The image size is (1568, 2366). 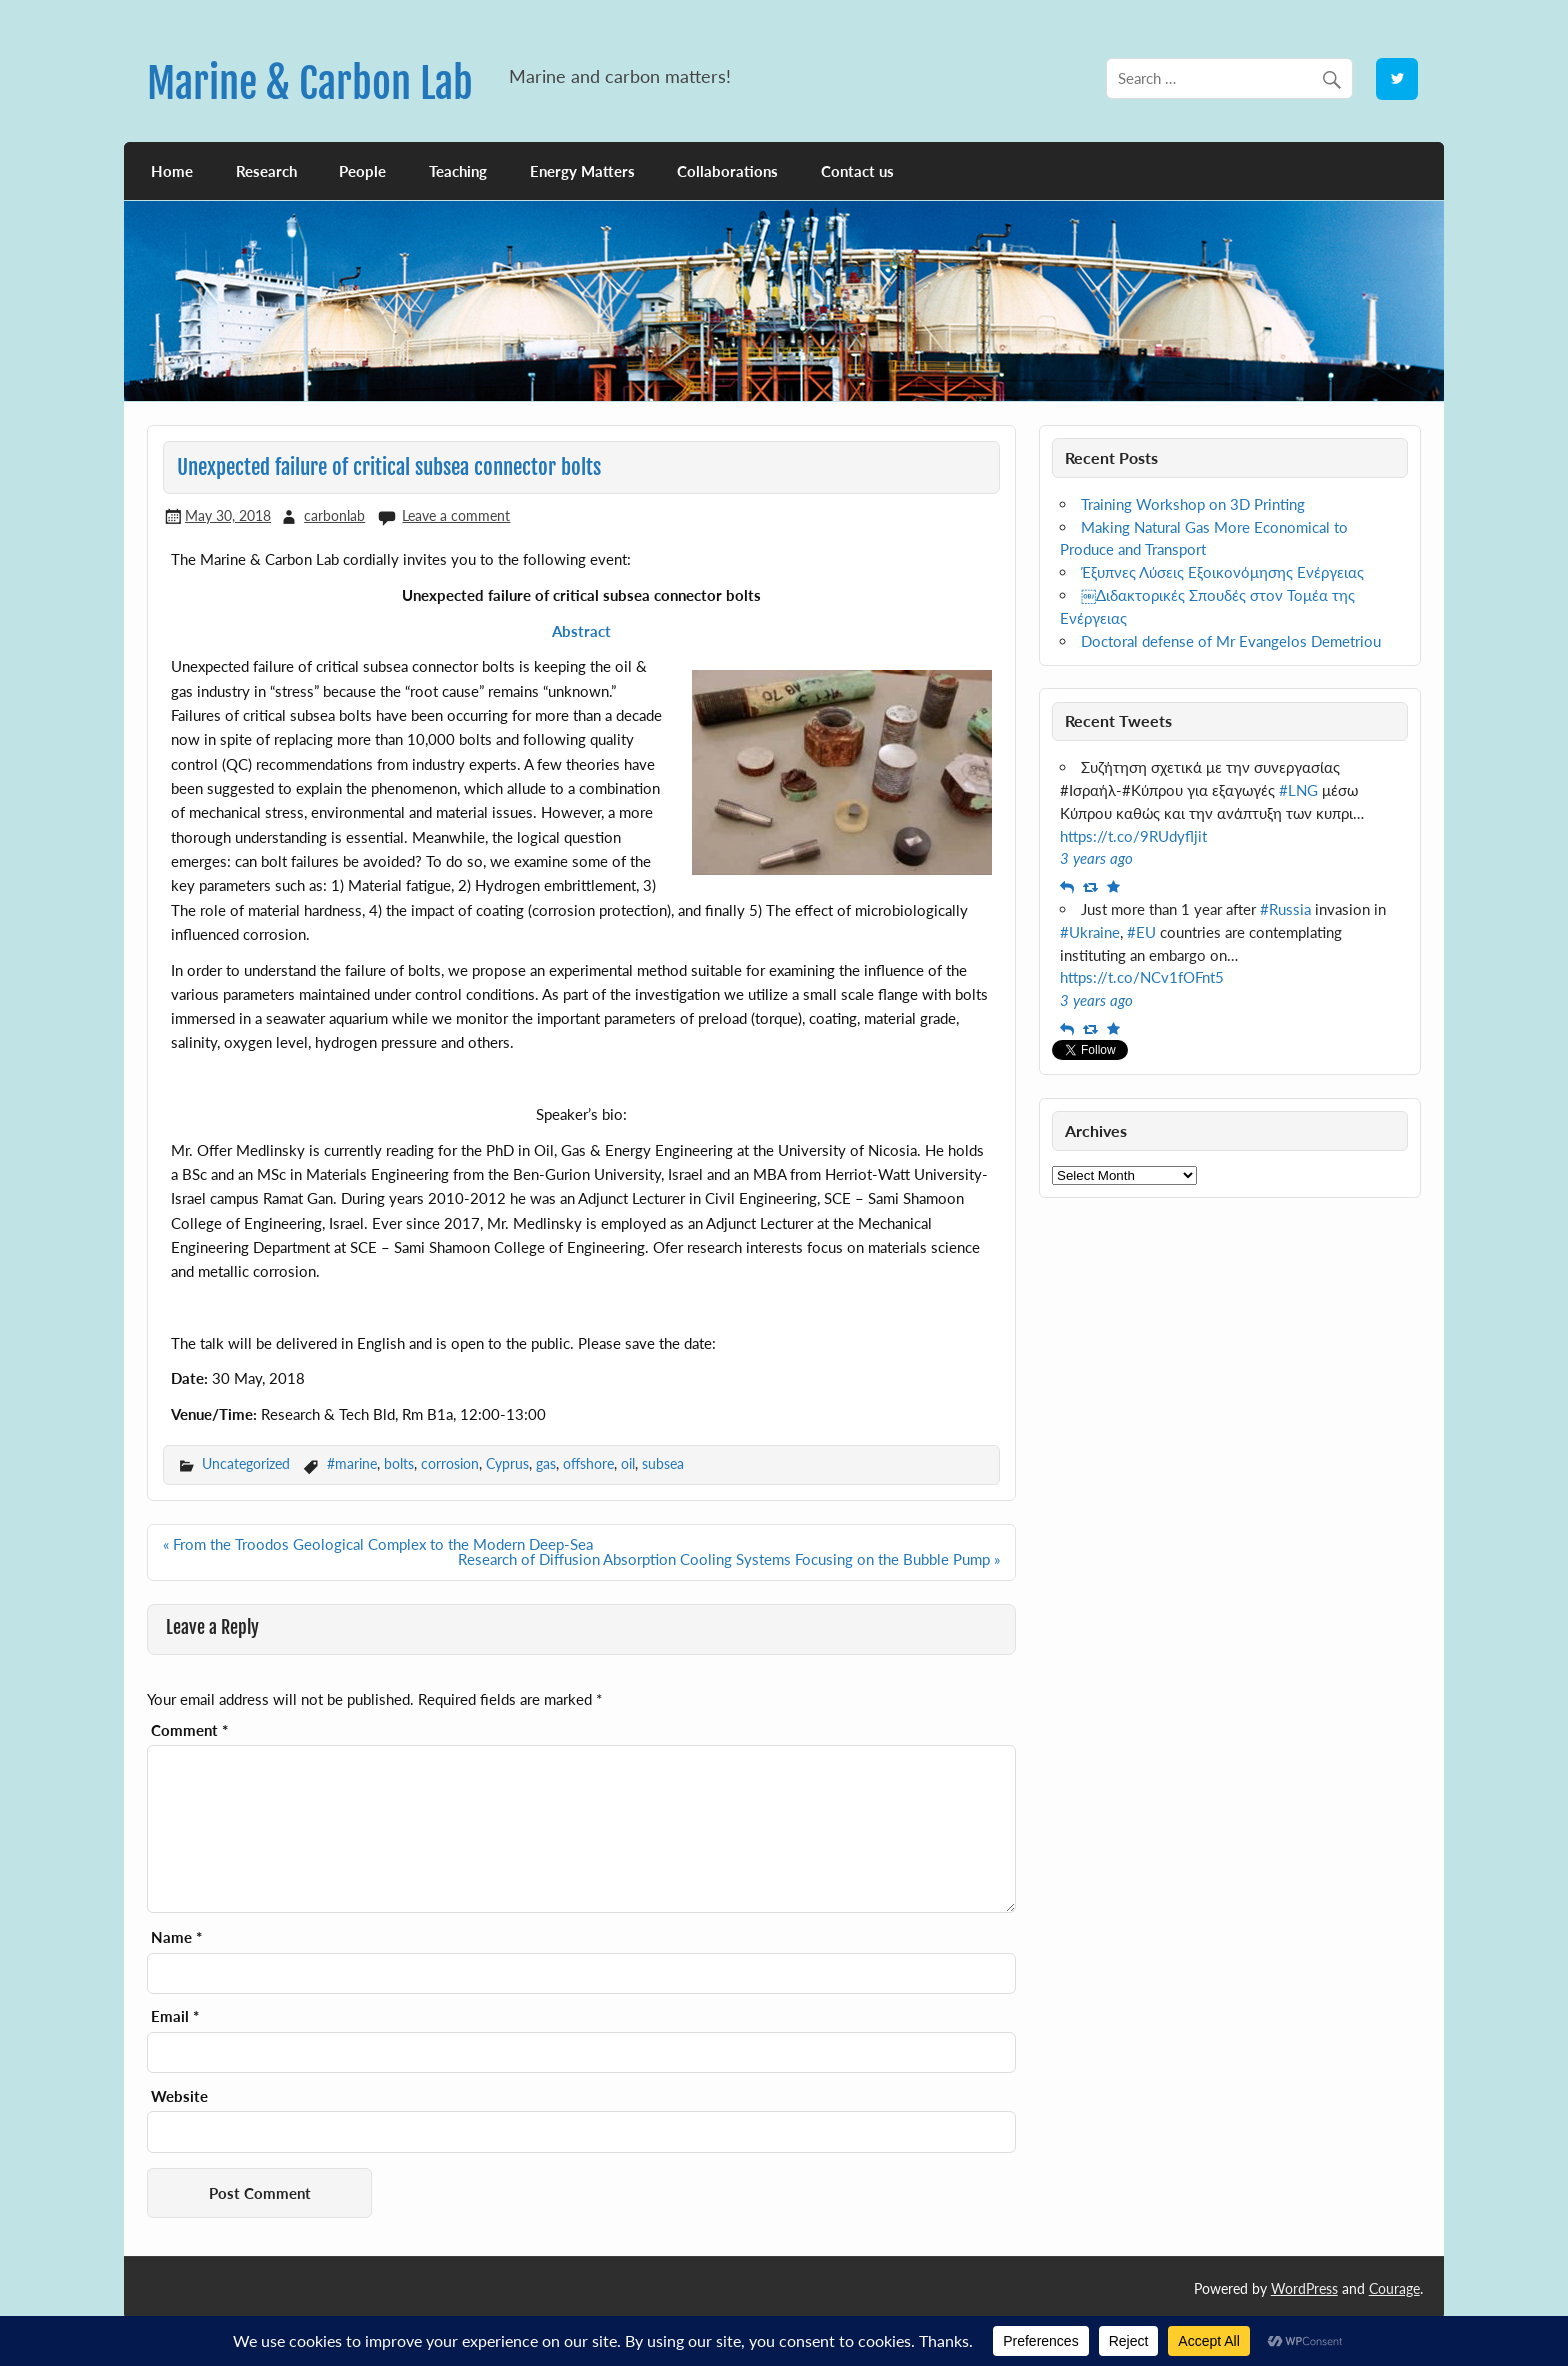 I want to click on Courage, so click(x=1394, y=2288).